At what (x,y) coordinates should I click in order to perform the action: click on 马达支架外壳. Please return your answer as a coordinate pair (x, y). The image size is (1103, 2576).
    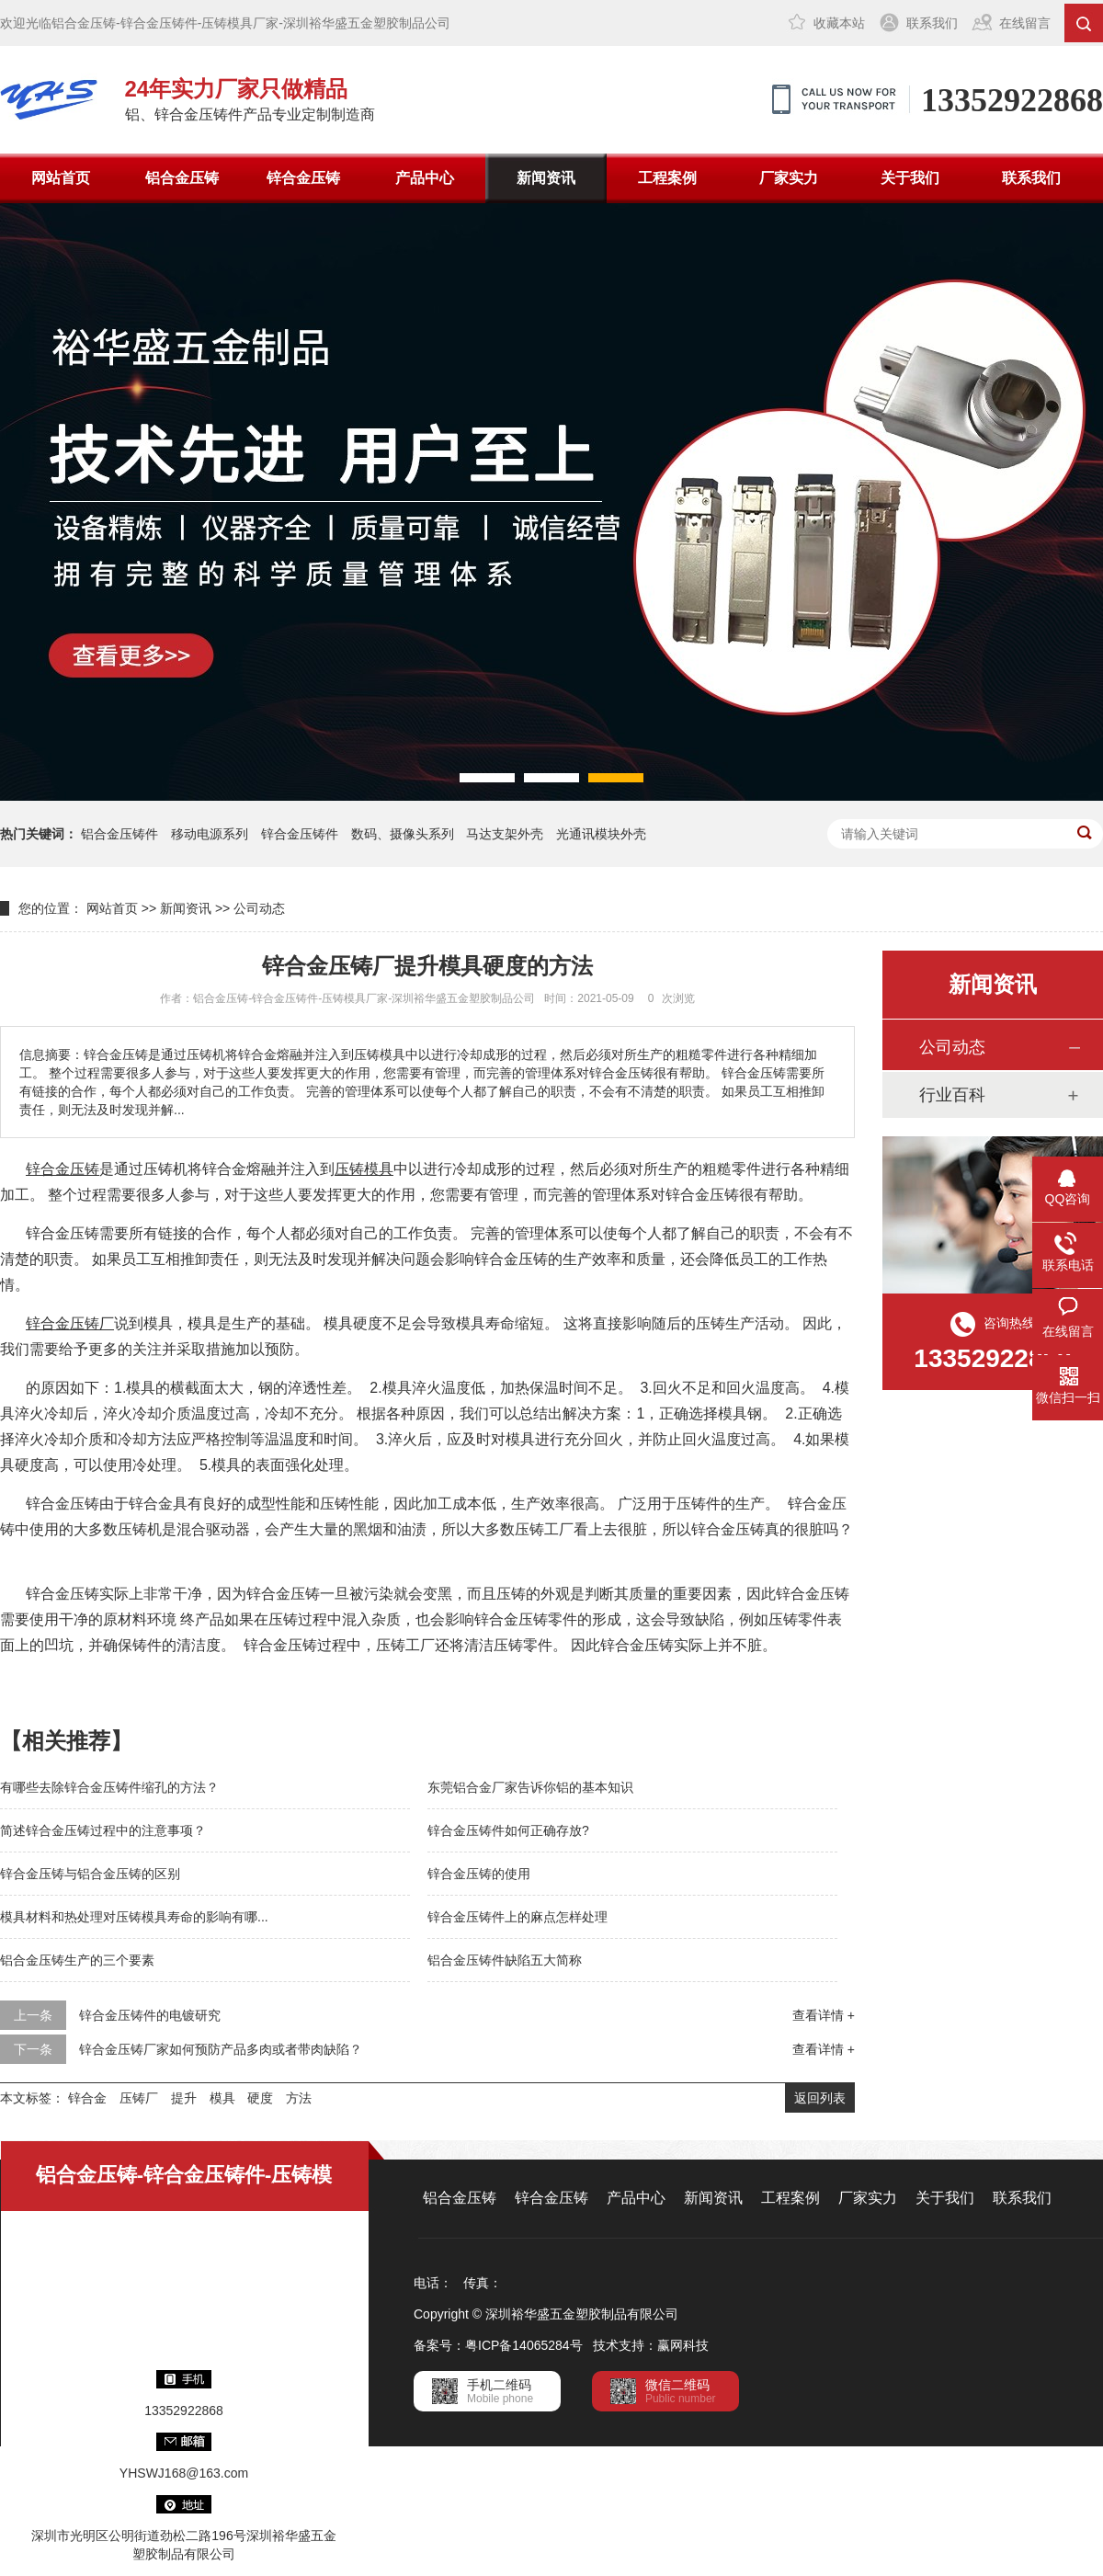
    Looking at the image, I should click on (504, 833).